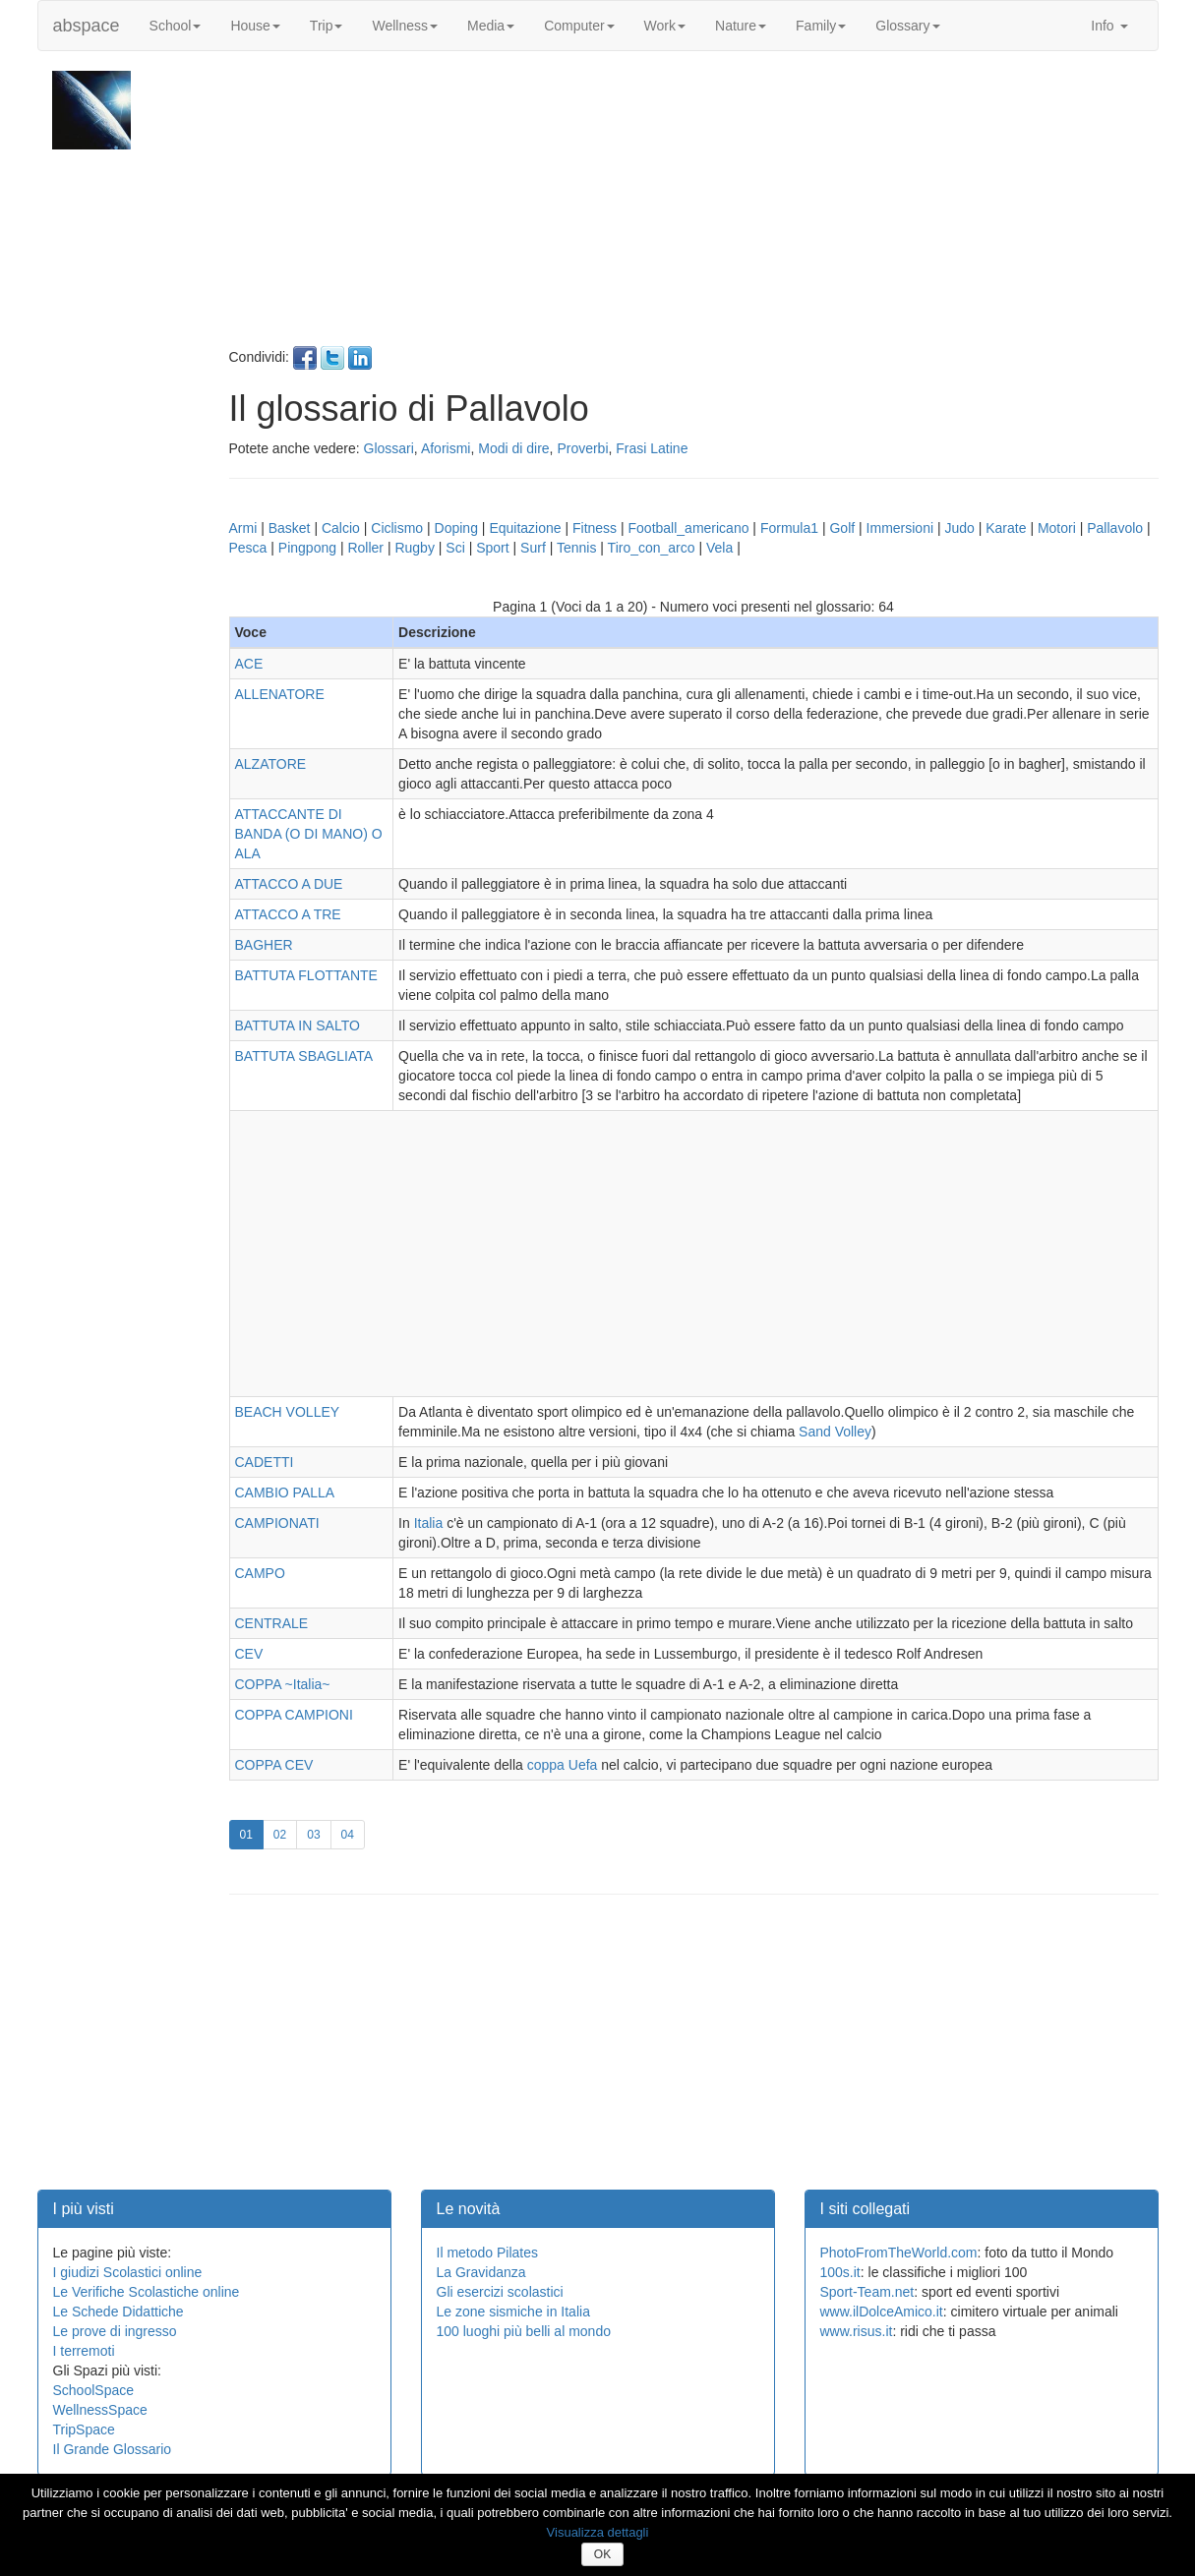  What do you see at coordinates (260, 1573) in the screenshot?
I see `CAMPO` at bounding box center [260, 1573].